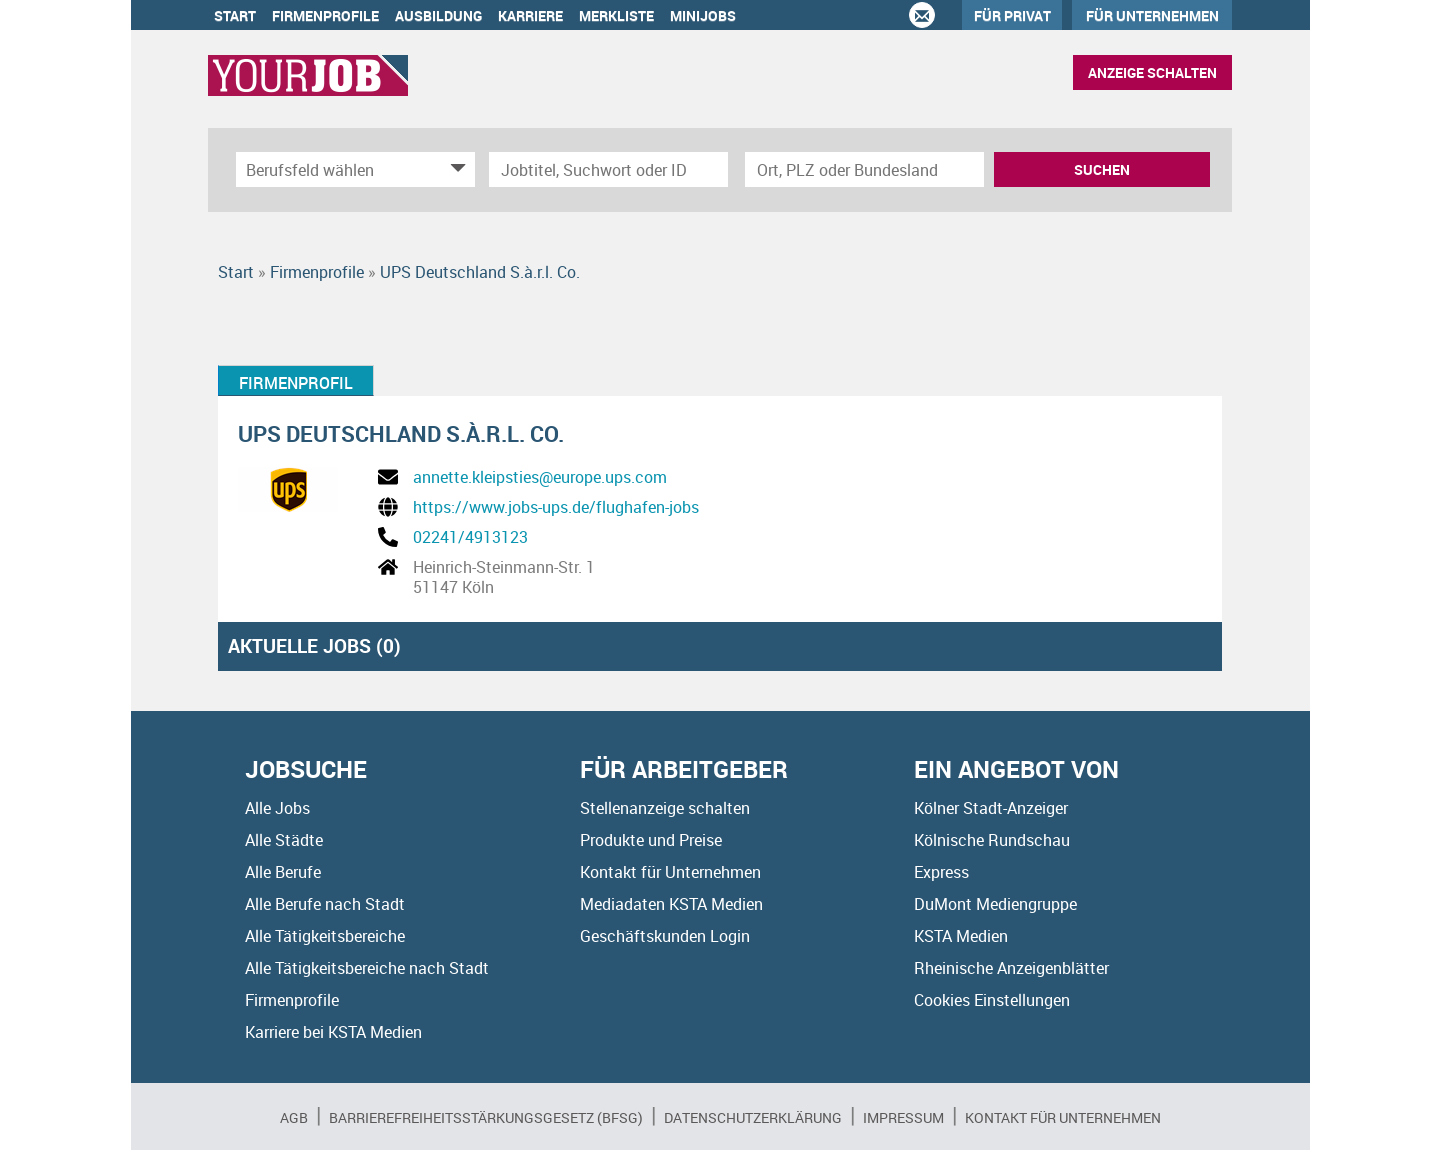 The image size is (1440, 1150). I want to click on Produkte und Preise, so click(651, 840).